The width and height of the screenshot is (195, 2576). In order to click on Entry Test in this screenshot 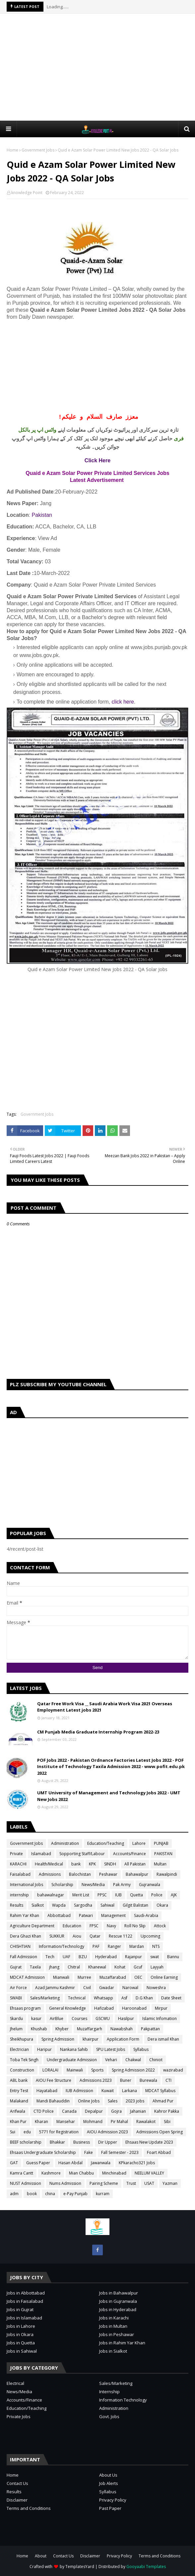, I will do `click(19, 2090)`.